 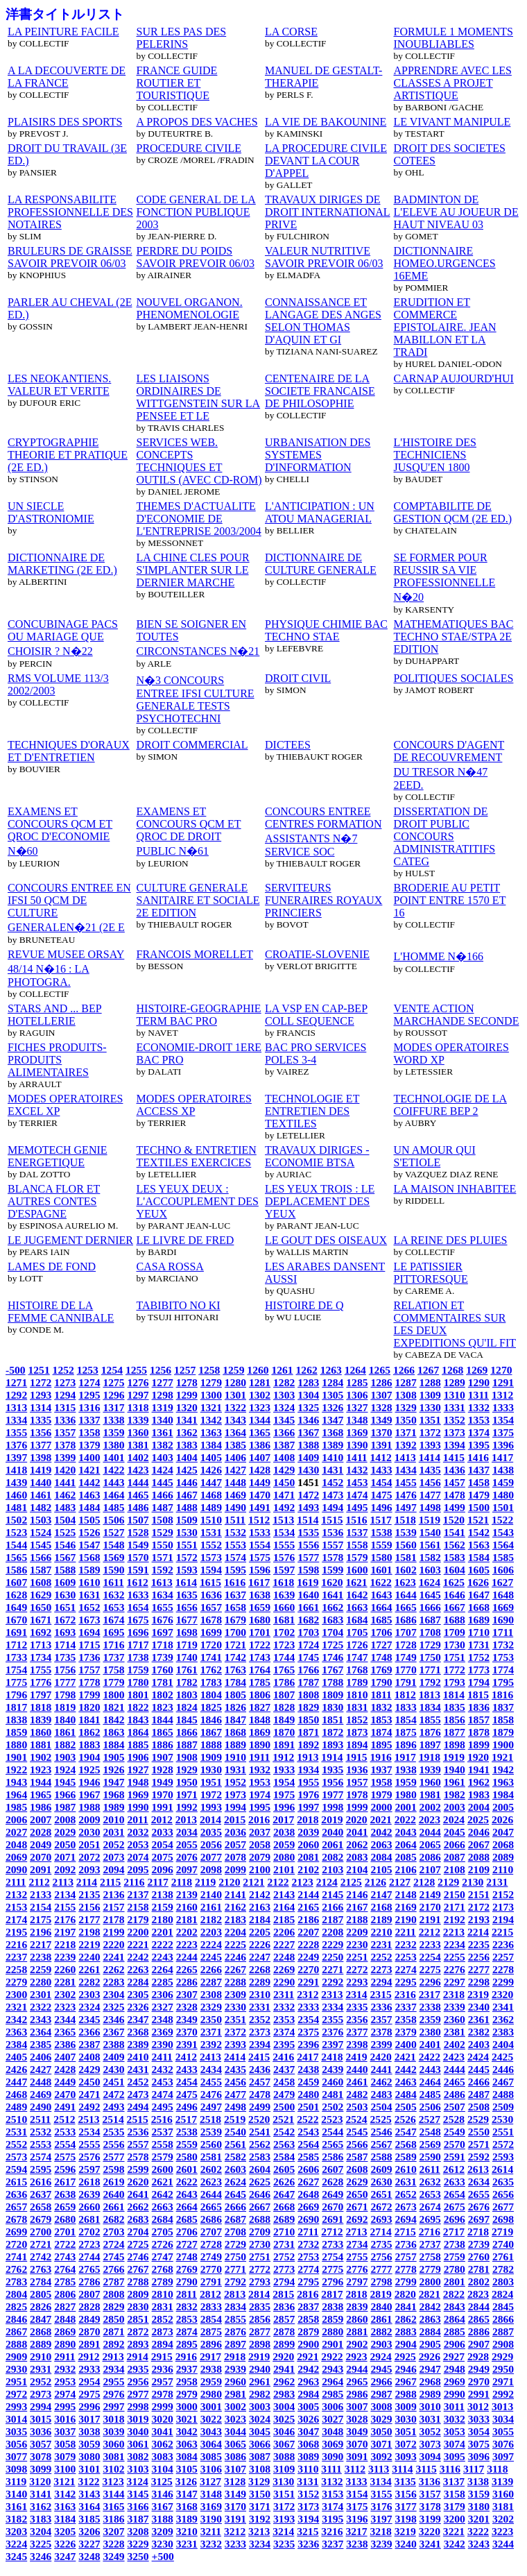 What do you see at coordinates (319, 1201) in the screenshot?
I see `LES YEUX TROIS : LE DEPLACEMENT DES YEUX` at bounding box center [319, 1201].